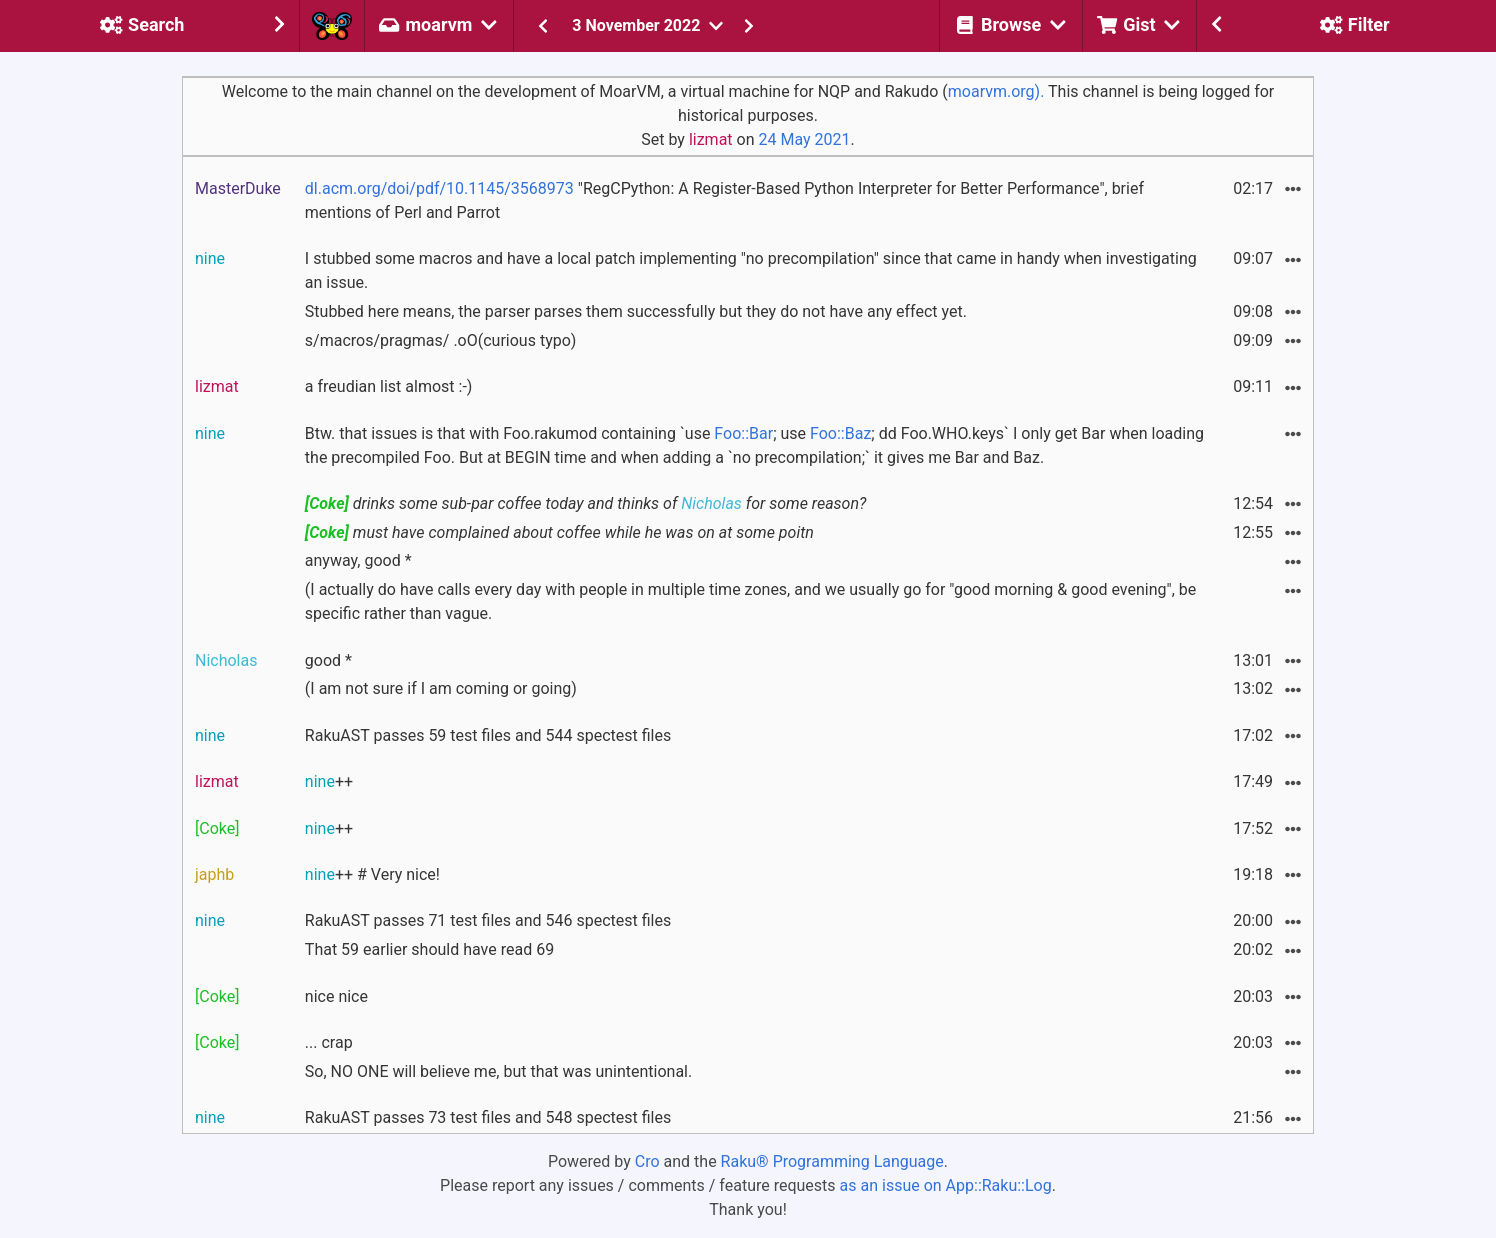 The image size is (1496, 1238). What do you see at coordinates (488, 1117) in the screenshot?
I see `RakuAST passes 73 test files and 548 spectest files` at bounding box center [488, 1117].